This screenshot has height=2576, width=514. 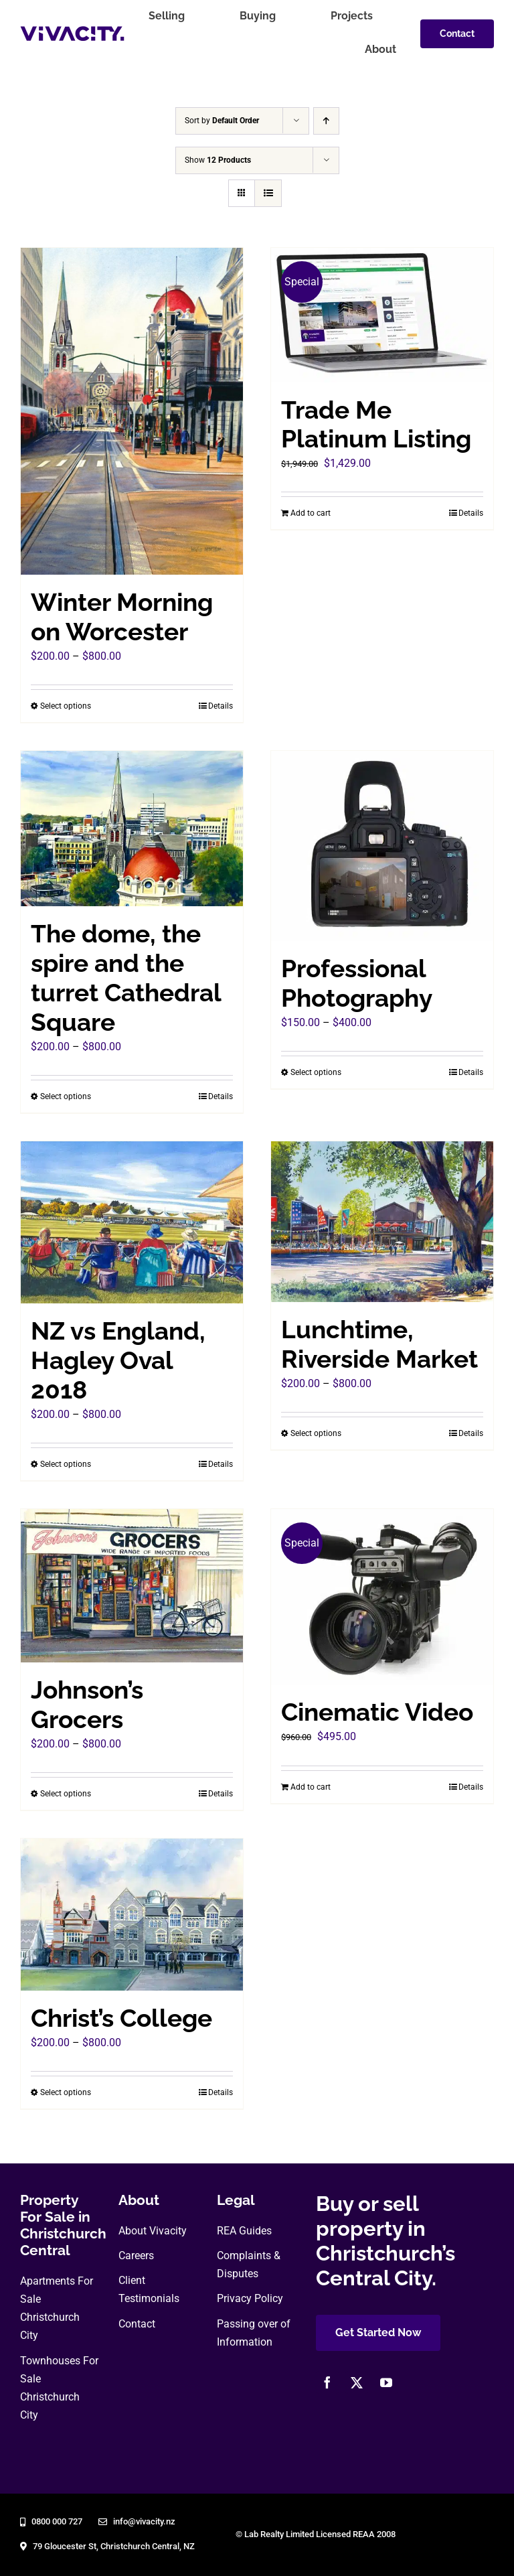 I want to click on Sort by, so click(x=222, y=120).